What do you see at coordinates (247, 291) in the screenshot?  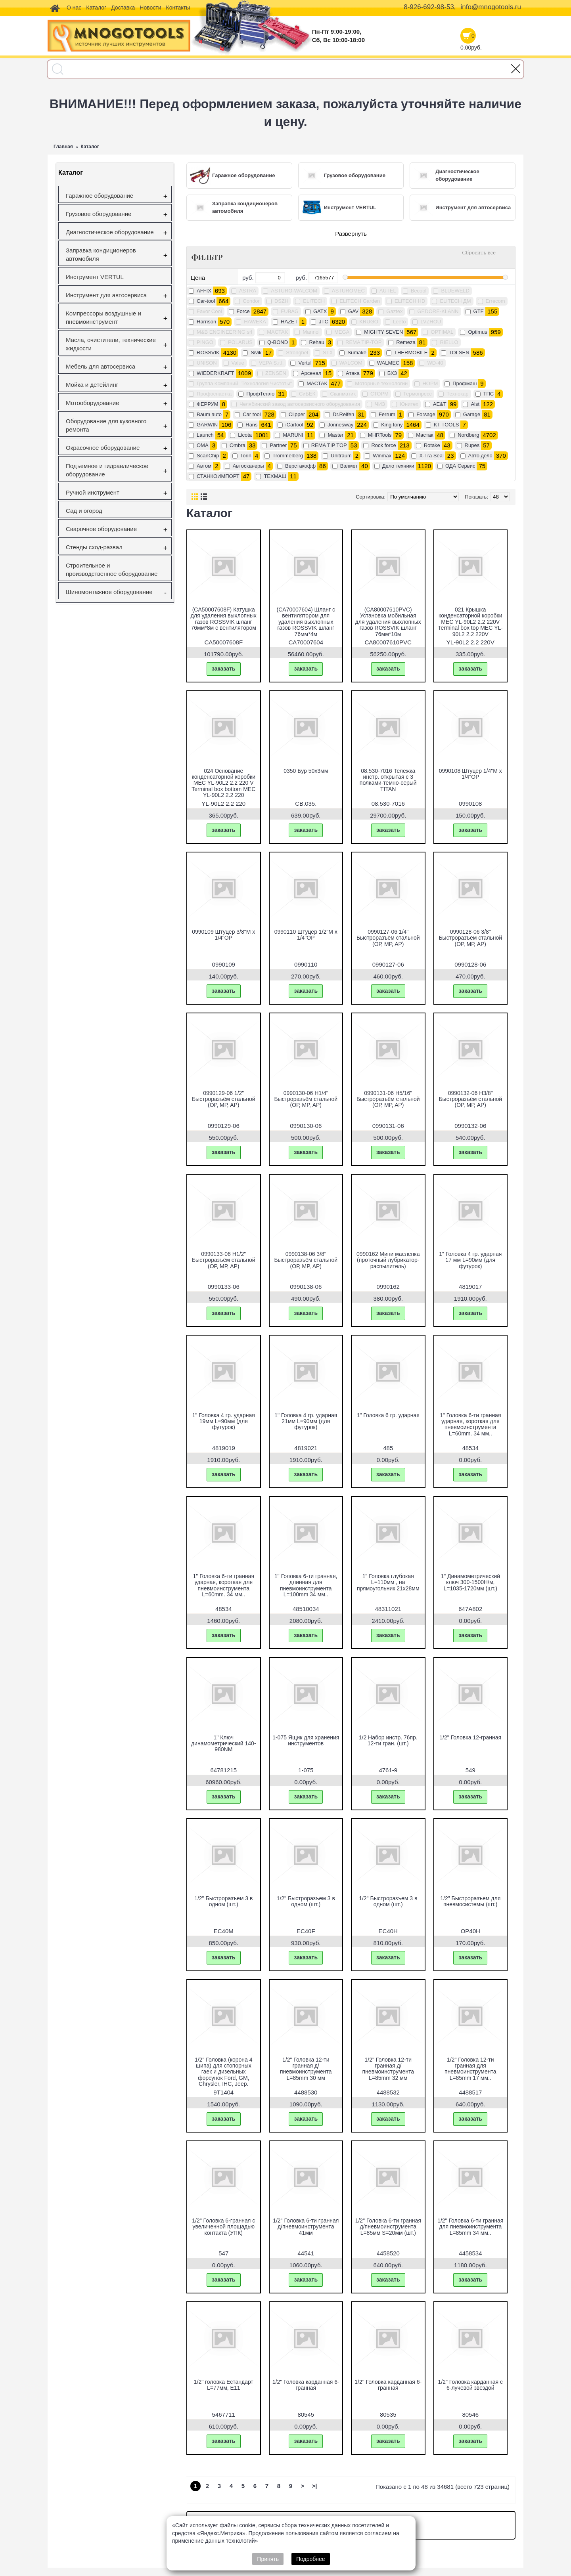 I see `ASTRA` at bounding box center [247, 291].